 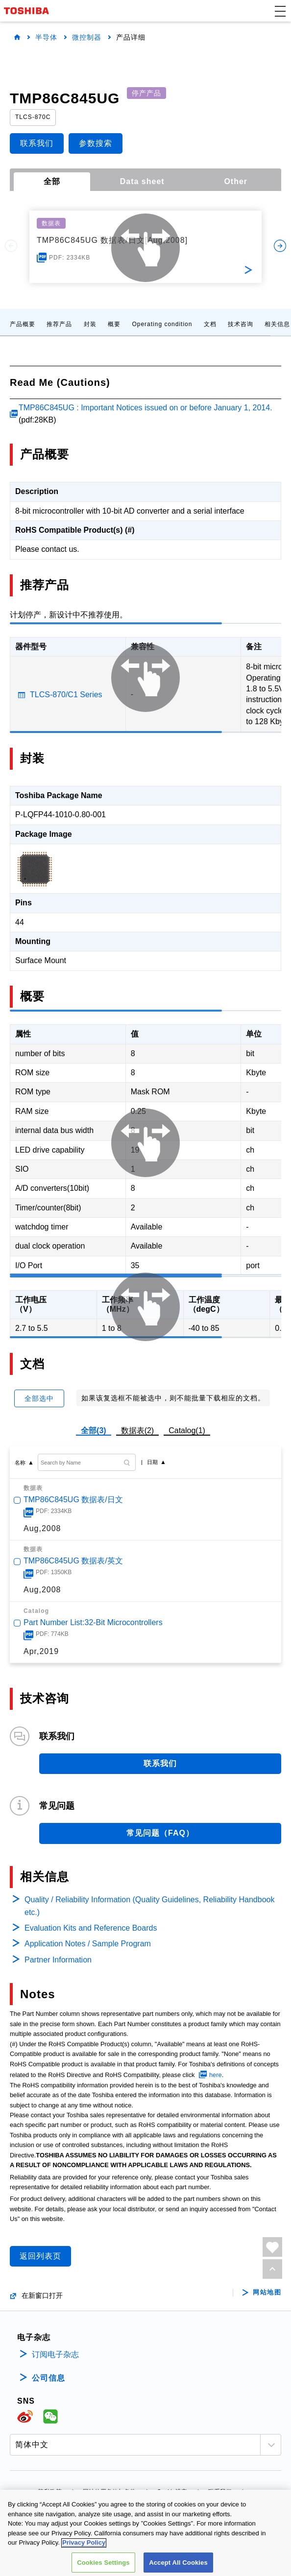 I want to click on 联系我们, so click(x=220, y=2491).